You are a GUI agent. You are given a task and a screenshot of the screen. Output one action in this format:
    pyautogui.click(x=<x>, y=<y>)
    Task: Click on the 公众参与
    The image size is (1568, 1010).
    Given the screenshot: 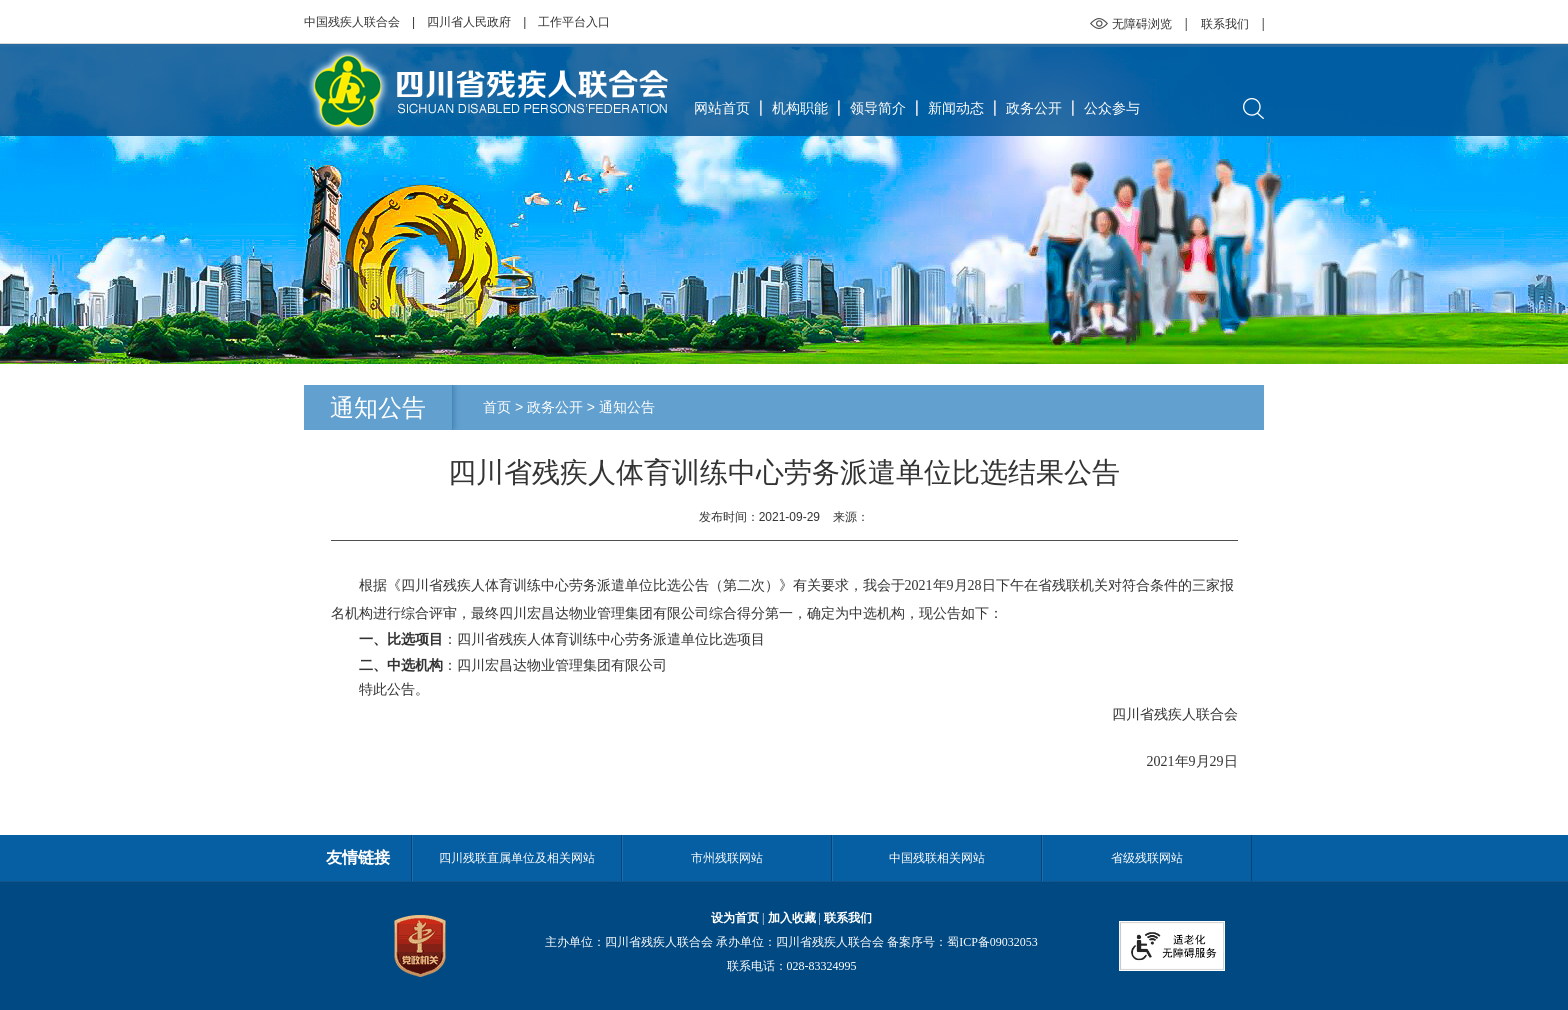 What is the action you would take?
    pyautogui.click(x=1112, y=108)
    